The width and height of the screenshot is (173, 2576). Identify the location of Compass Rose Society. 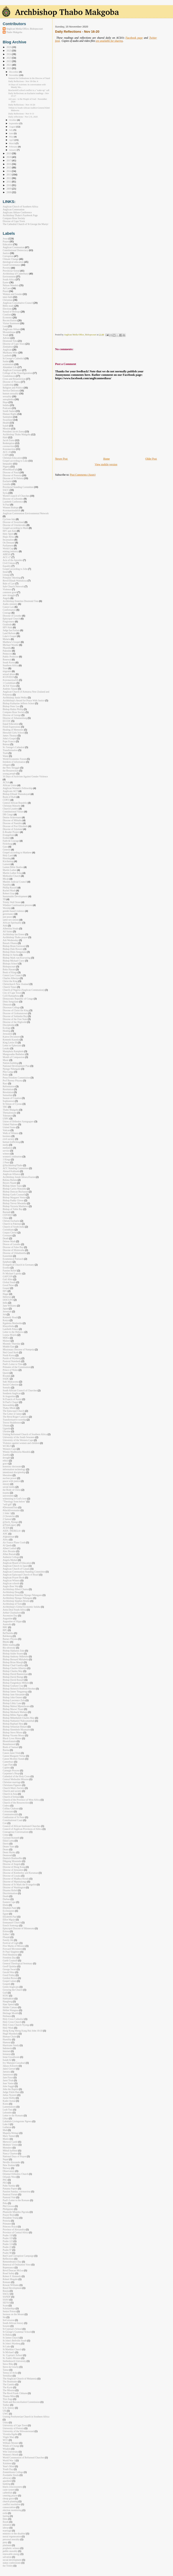
(14, 218).